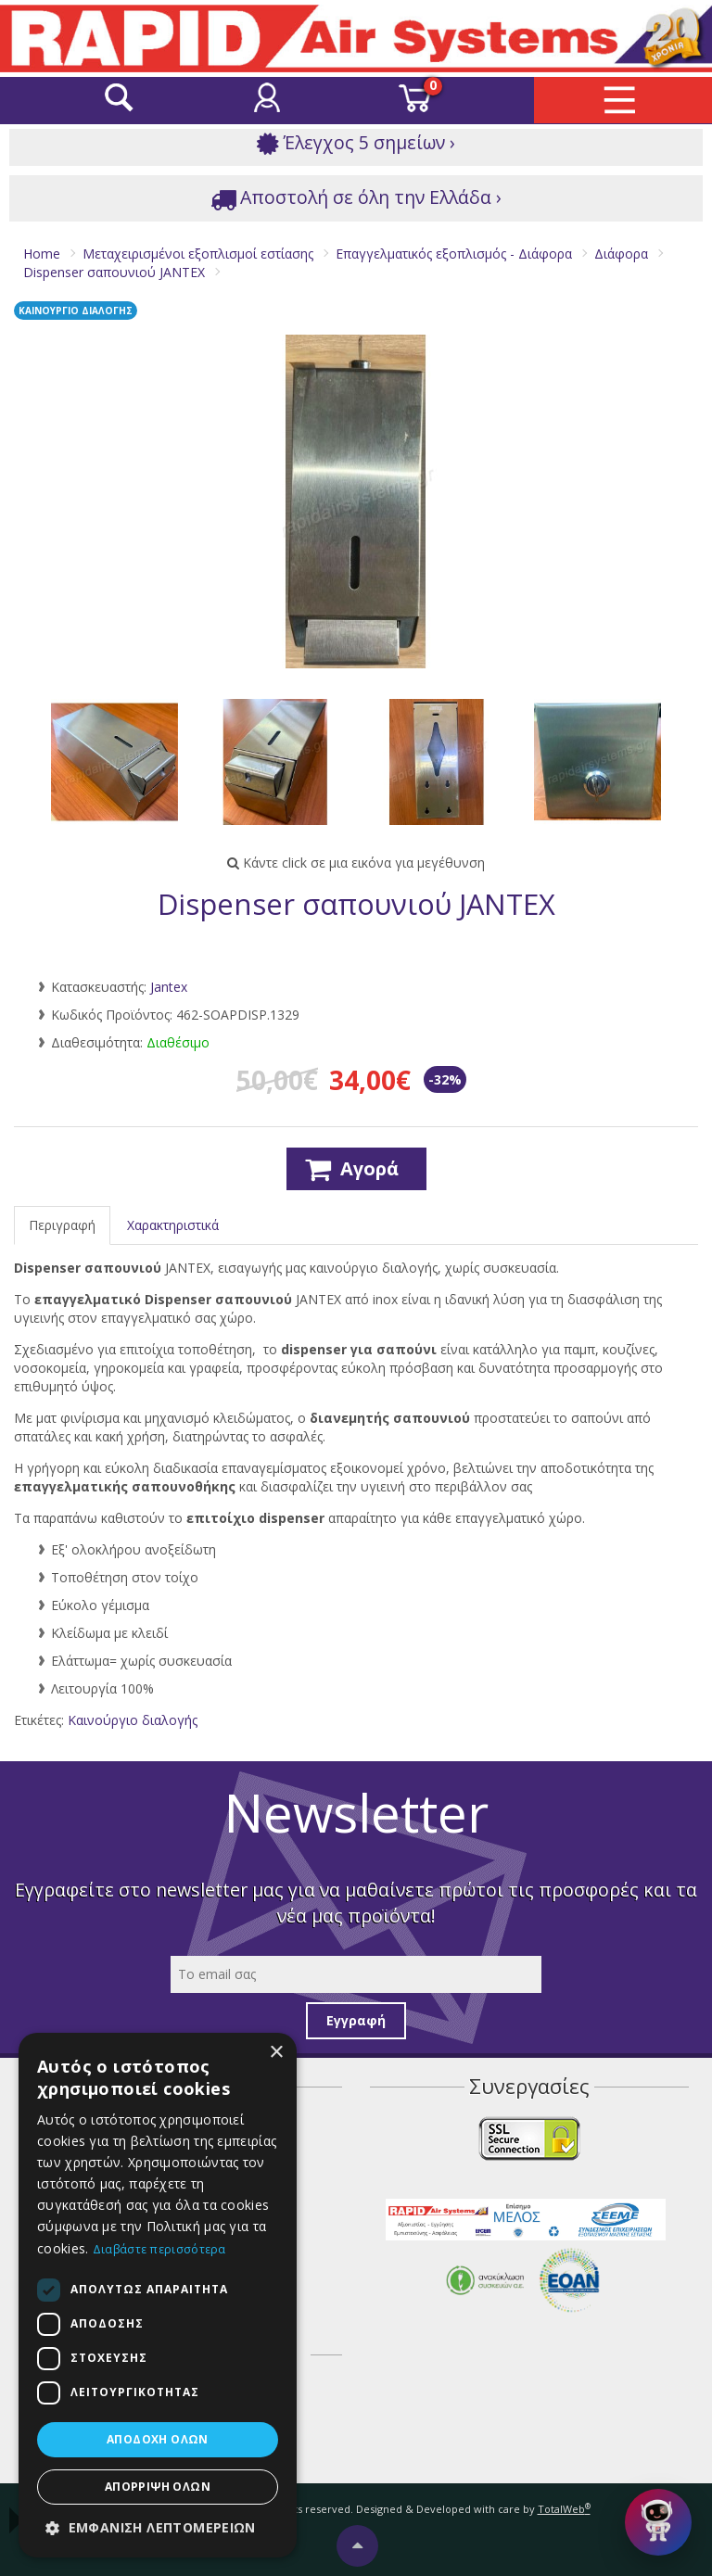  Describe the element at coordinates (356, 143) in the screenshot. I see `Έλεγχος 5 σημείων ›` at that location.